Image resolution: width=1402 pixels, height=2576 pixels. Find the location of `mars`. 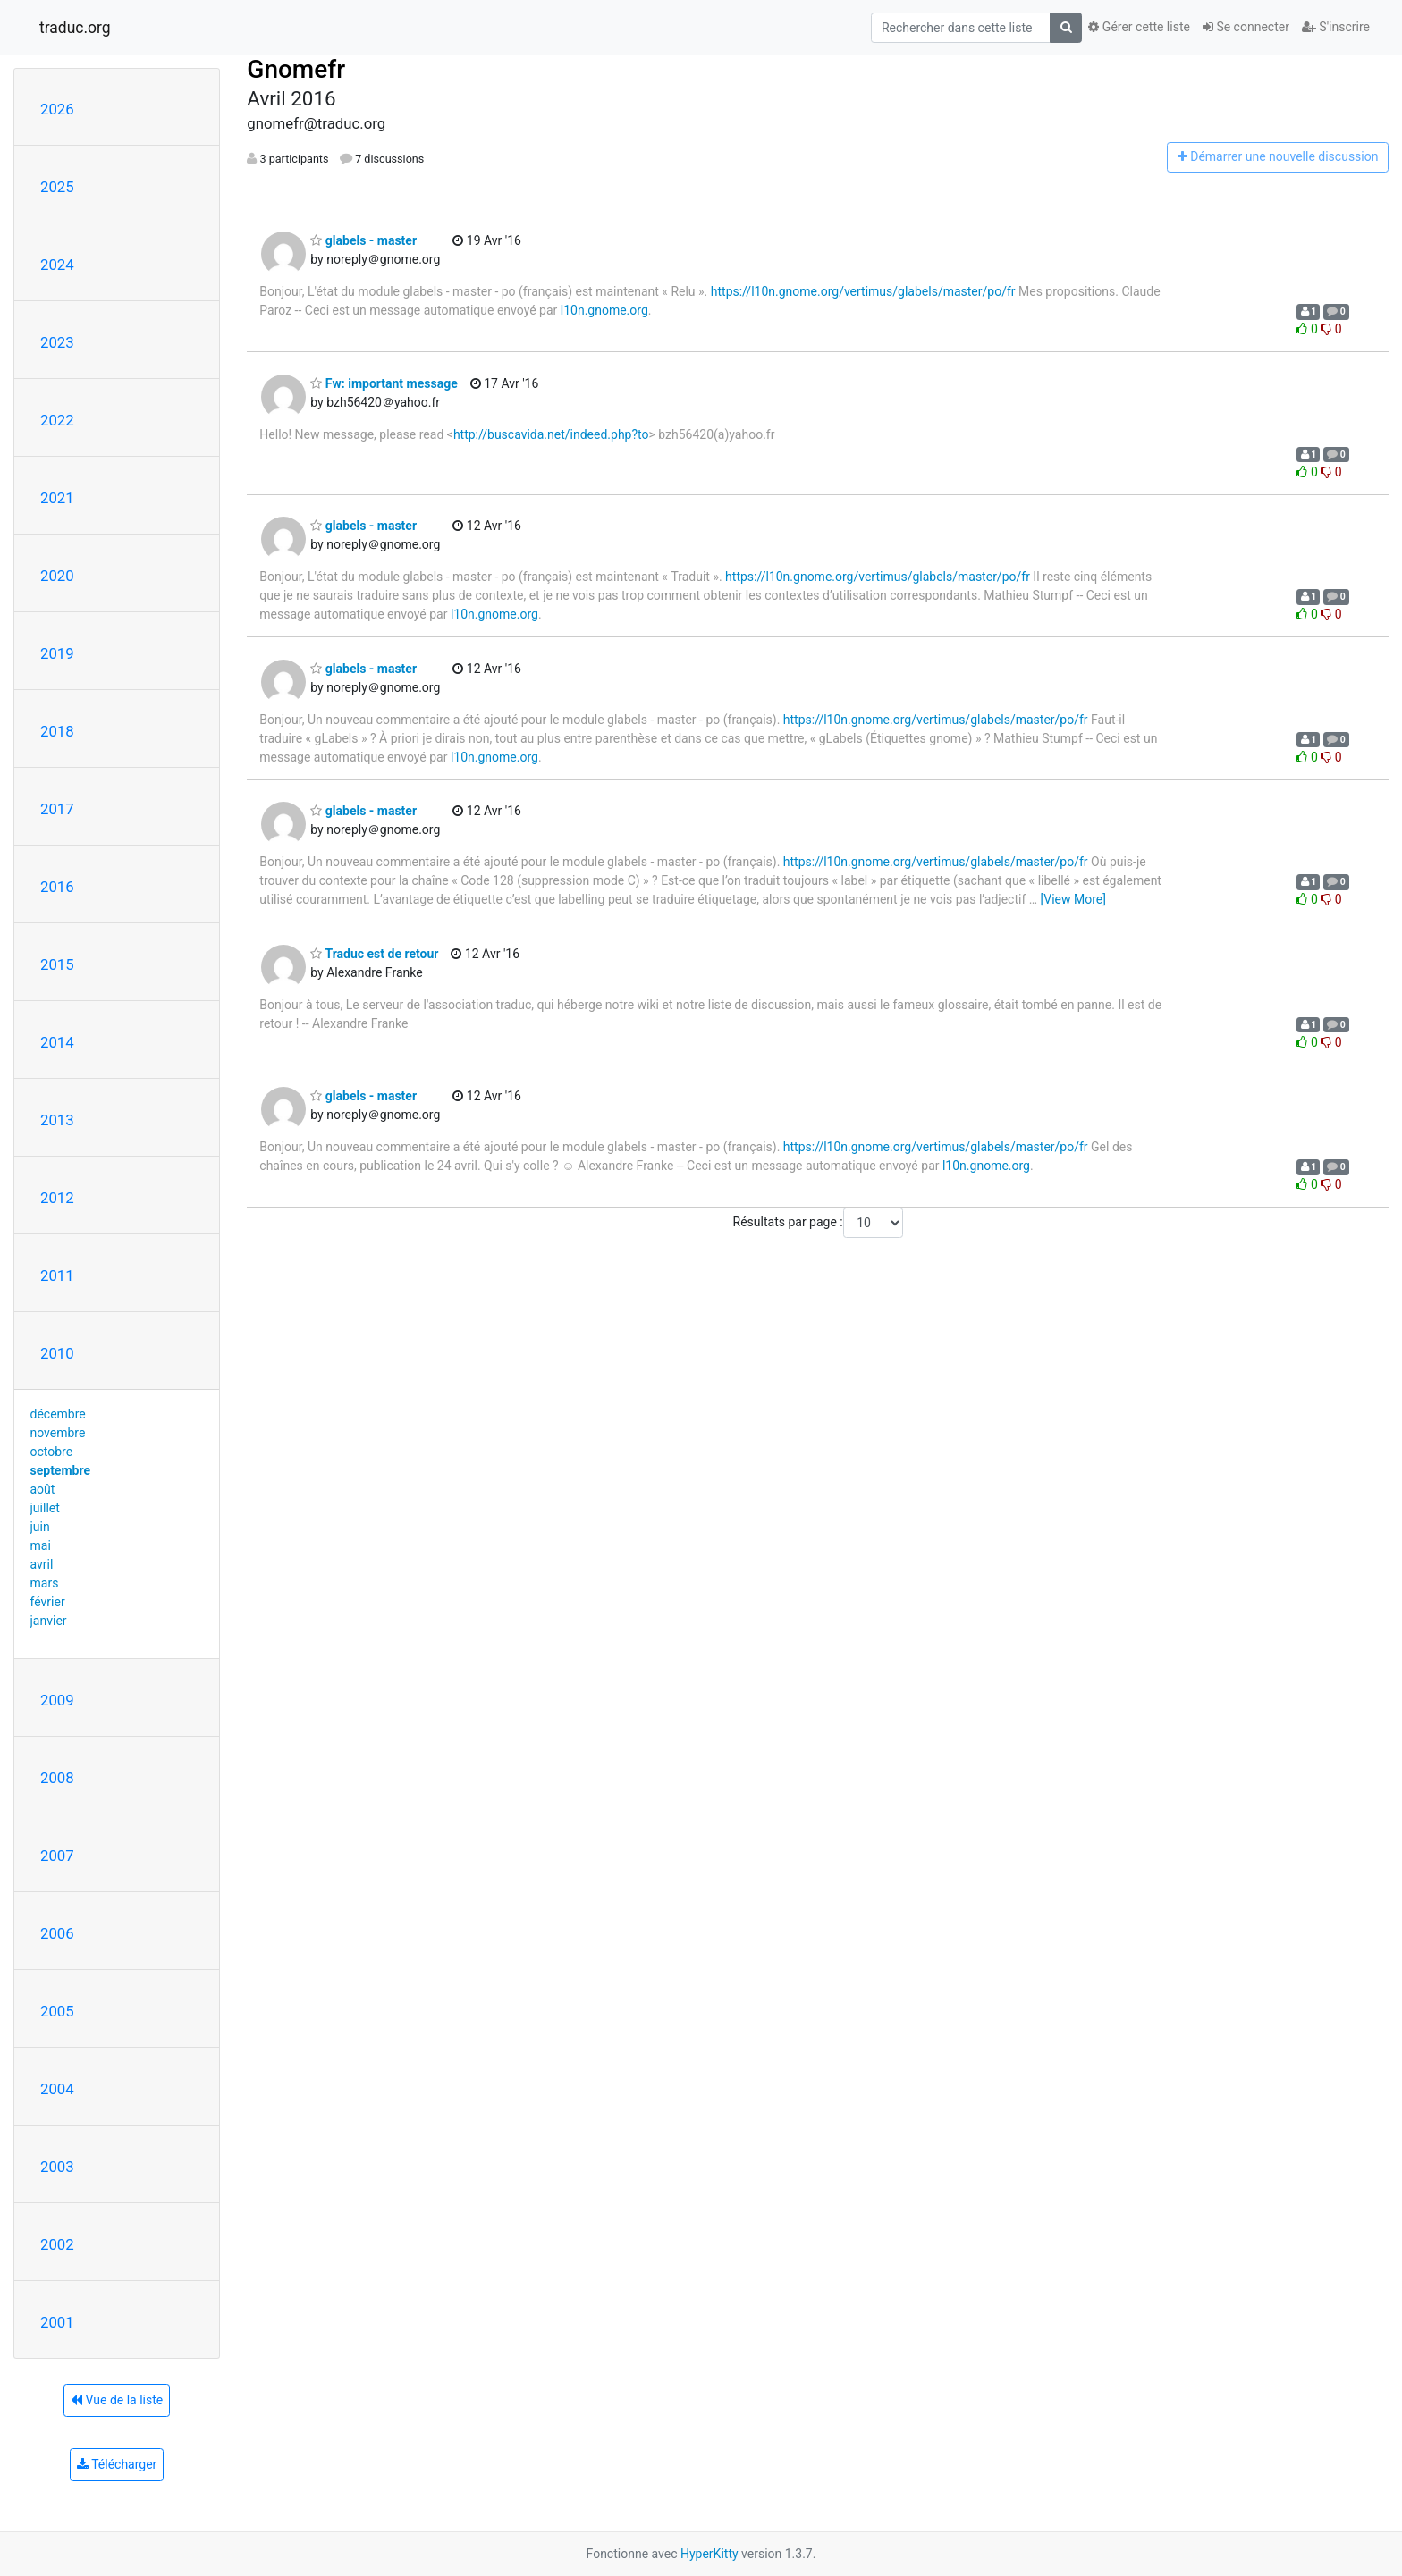

mars is located at coordinates (44, 1583).